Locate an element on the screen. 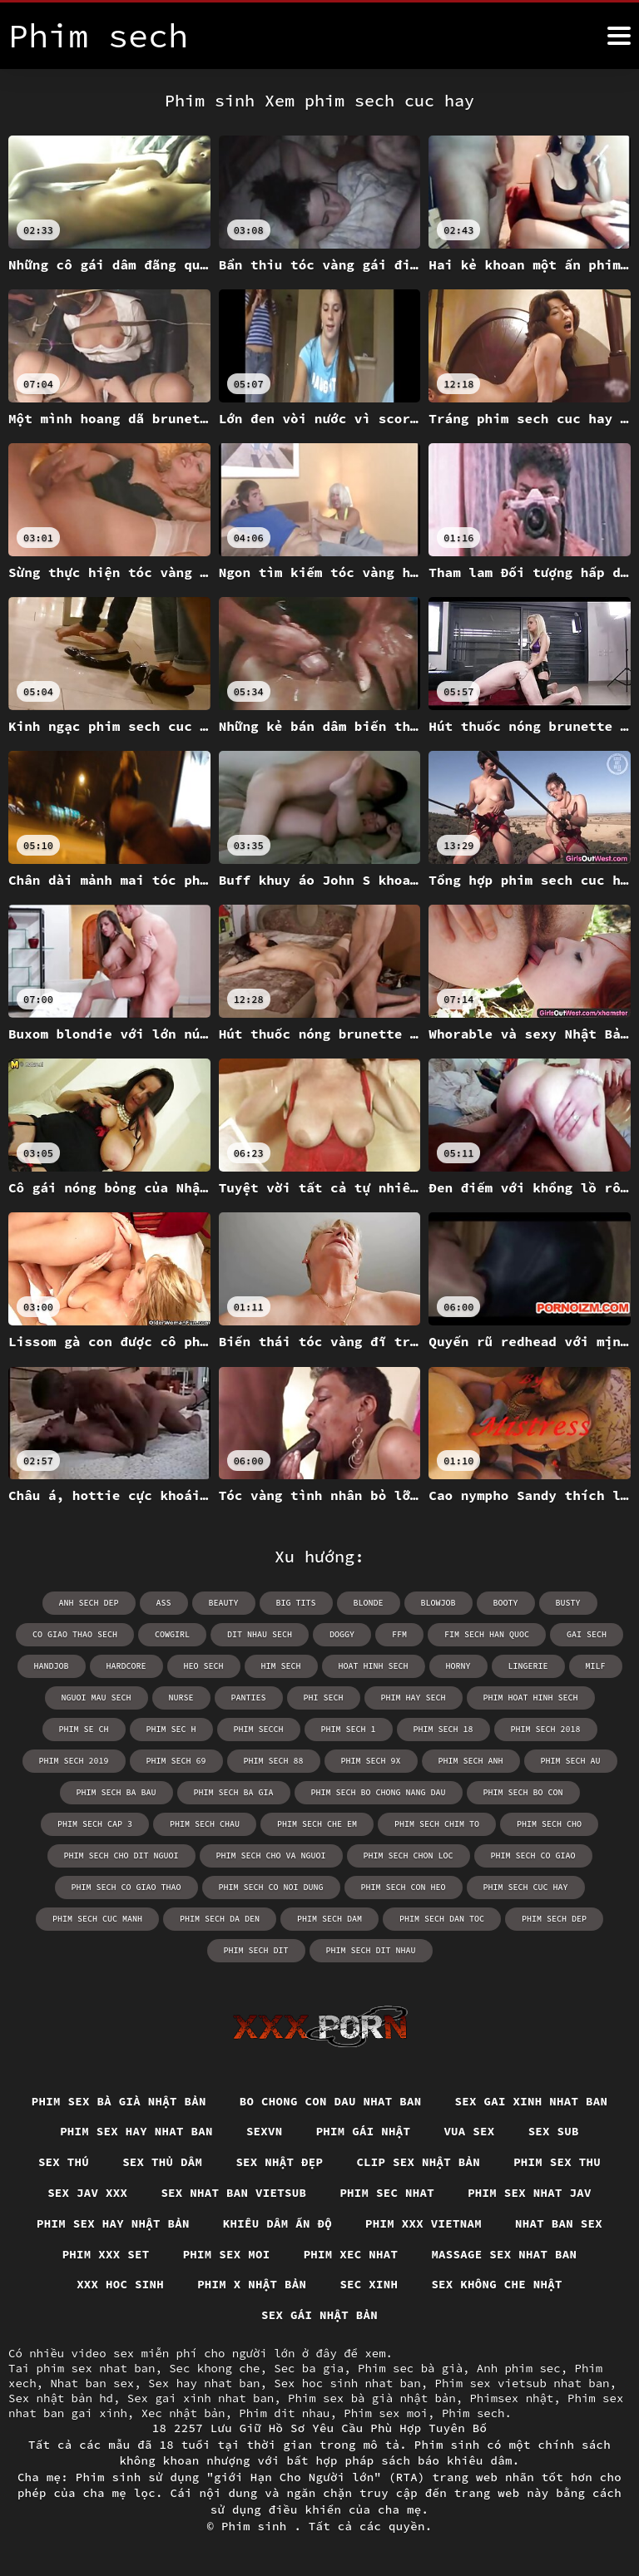 This screenshot has width=639, height=2576. Sec ba gia is located at coordinates (309, 2368).